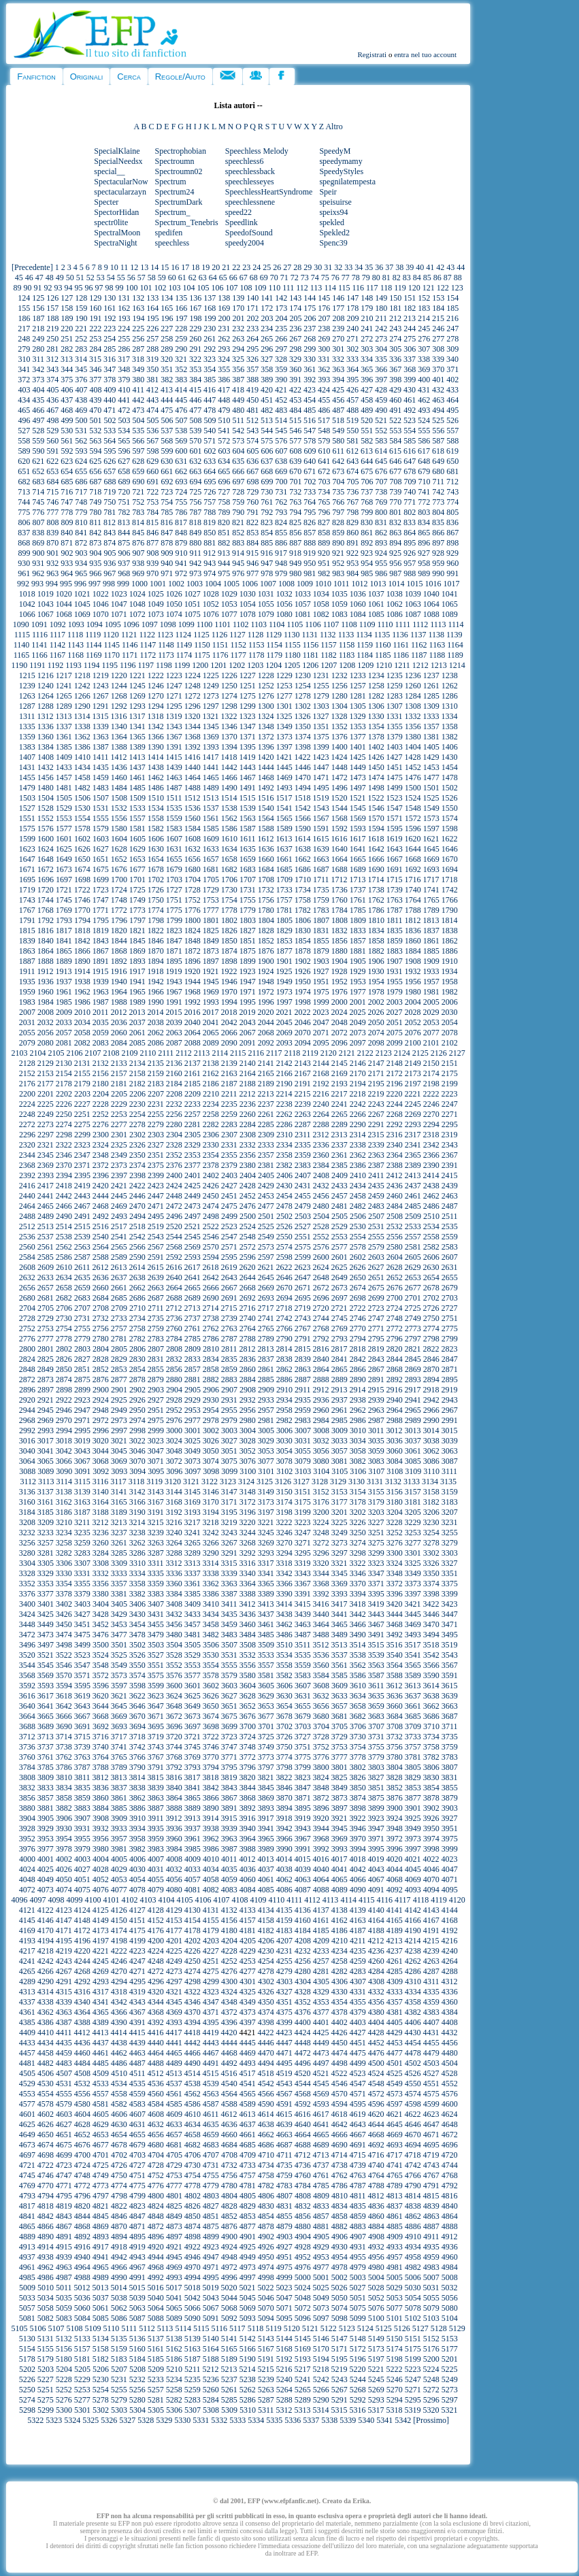  What do you see at coordinates (358, 2206) in the screenshot?
I see `4835` at bounding box center [358, 2206].